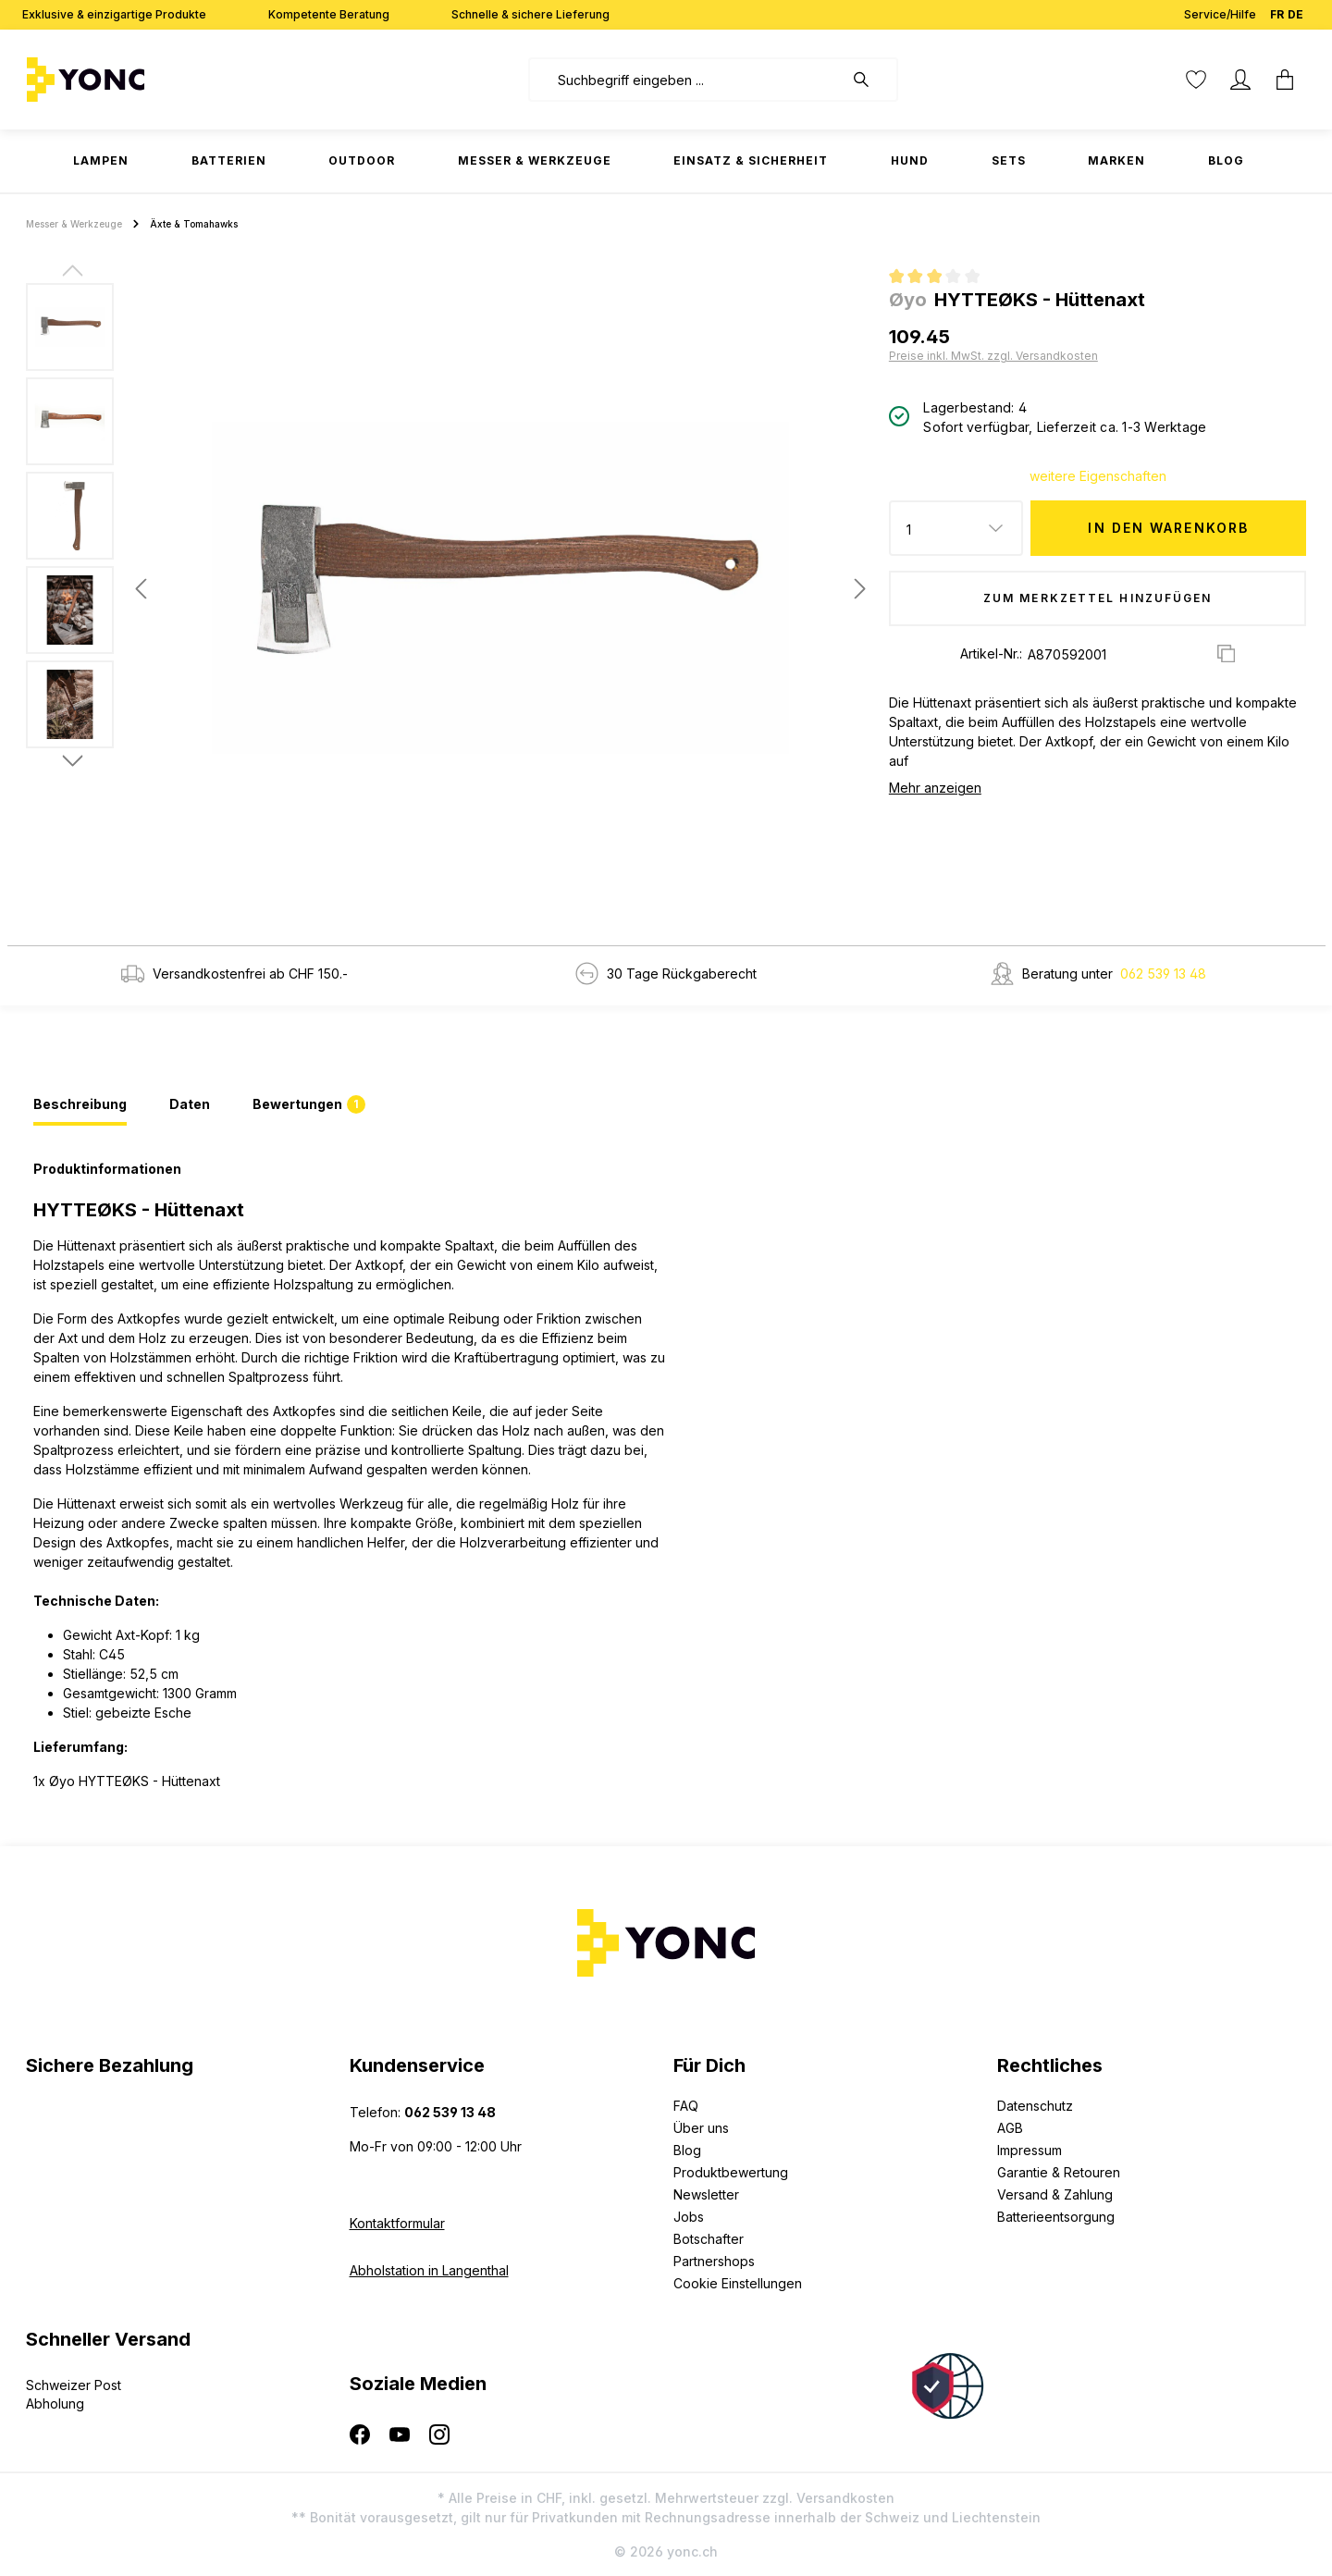  I want to click on In den Warenkorb, so click(1168, 528).